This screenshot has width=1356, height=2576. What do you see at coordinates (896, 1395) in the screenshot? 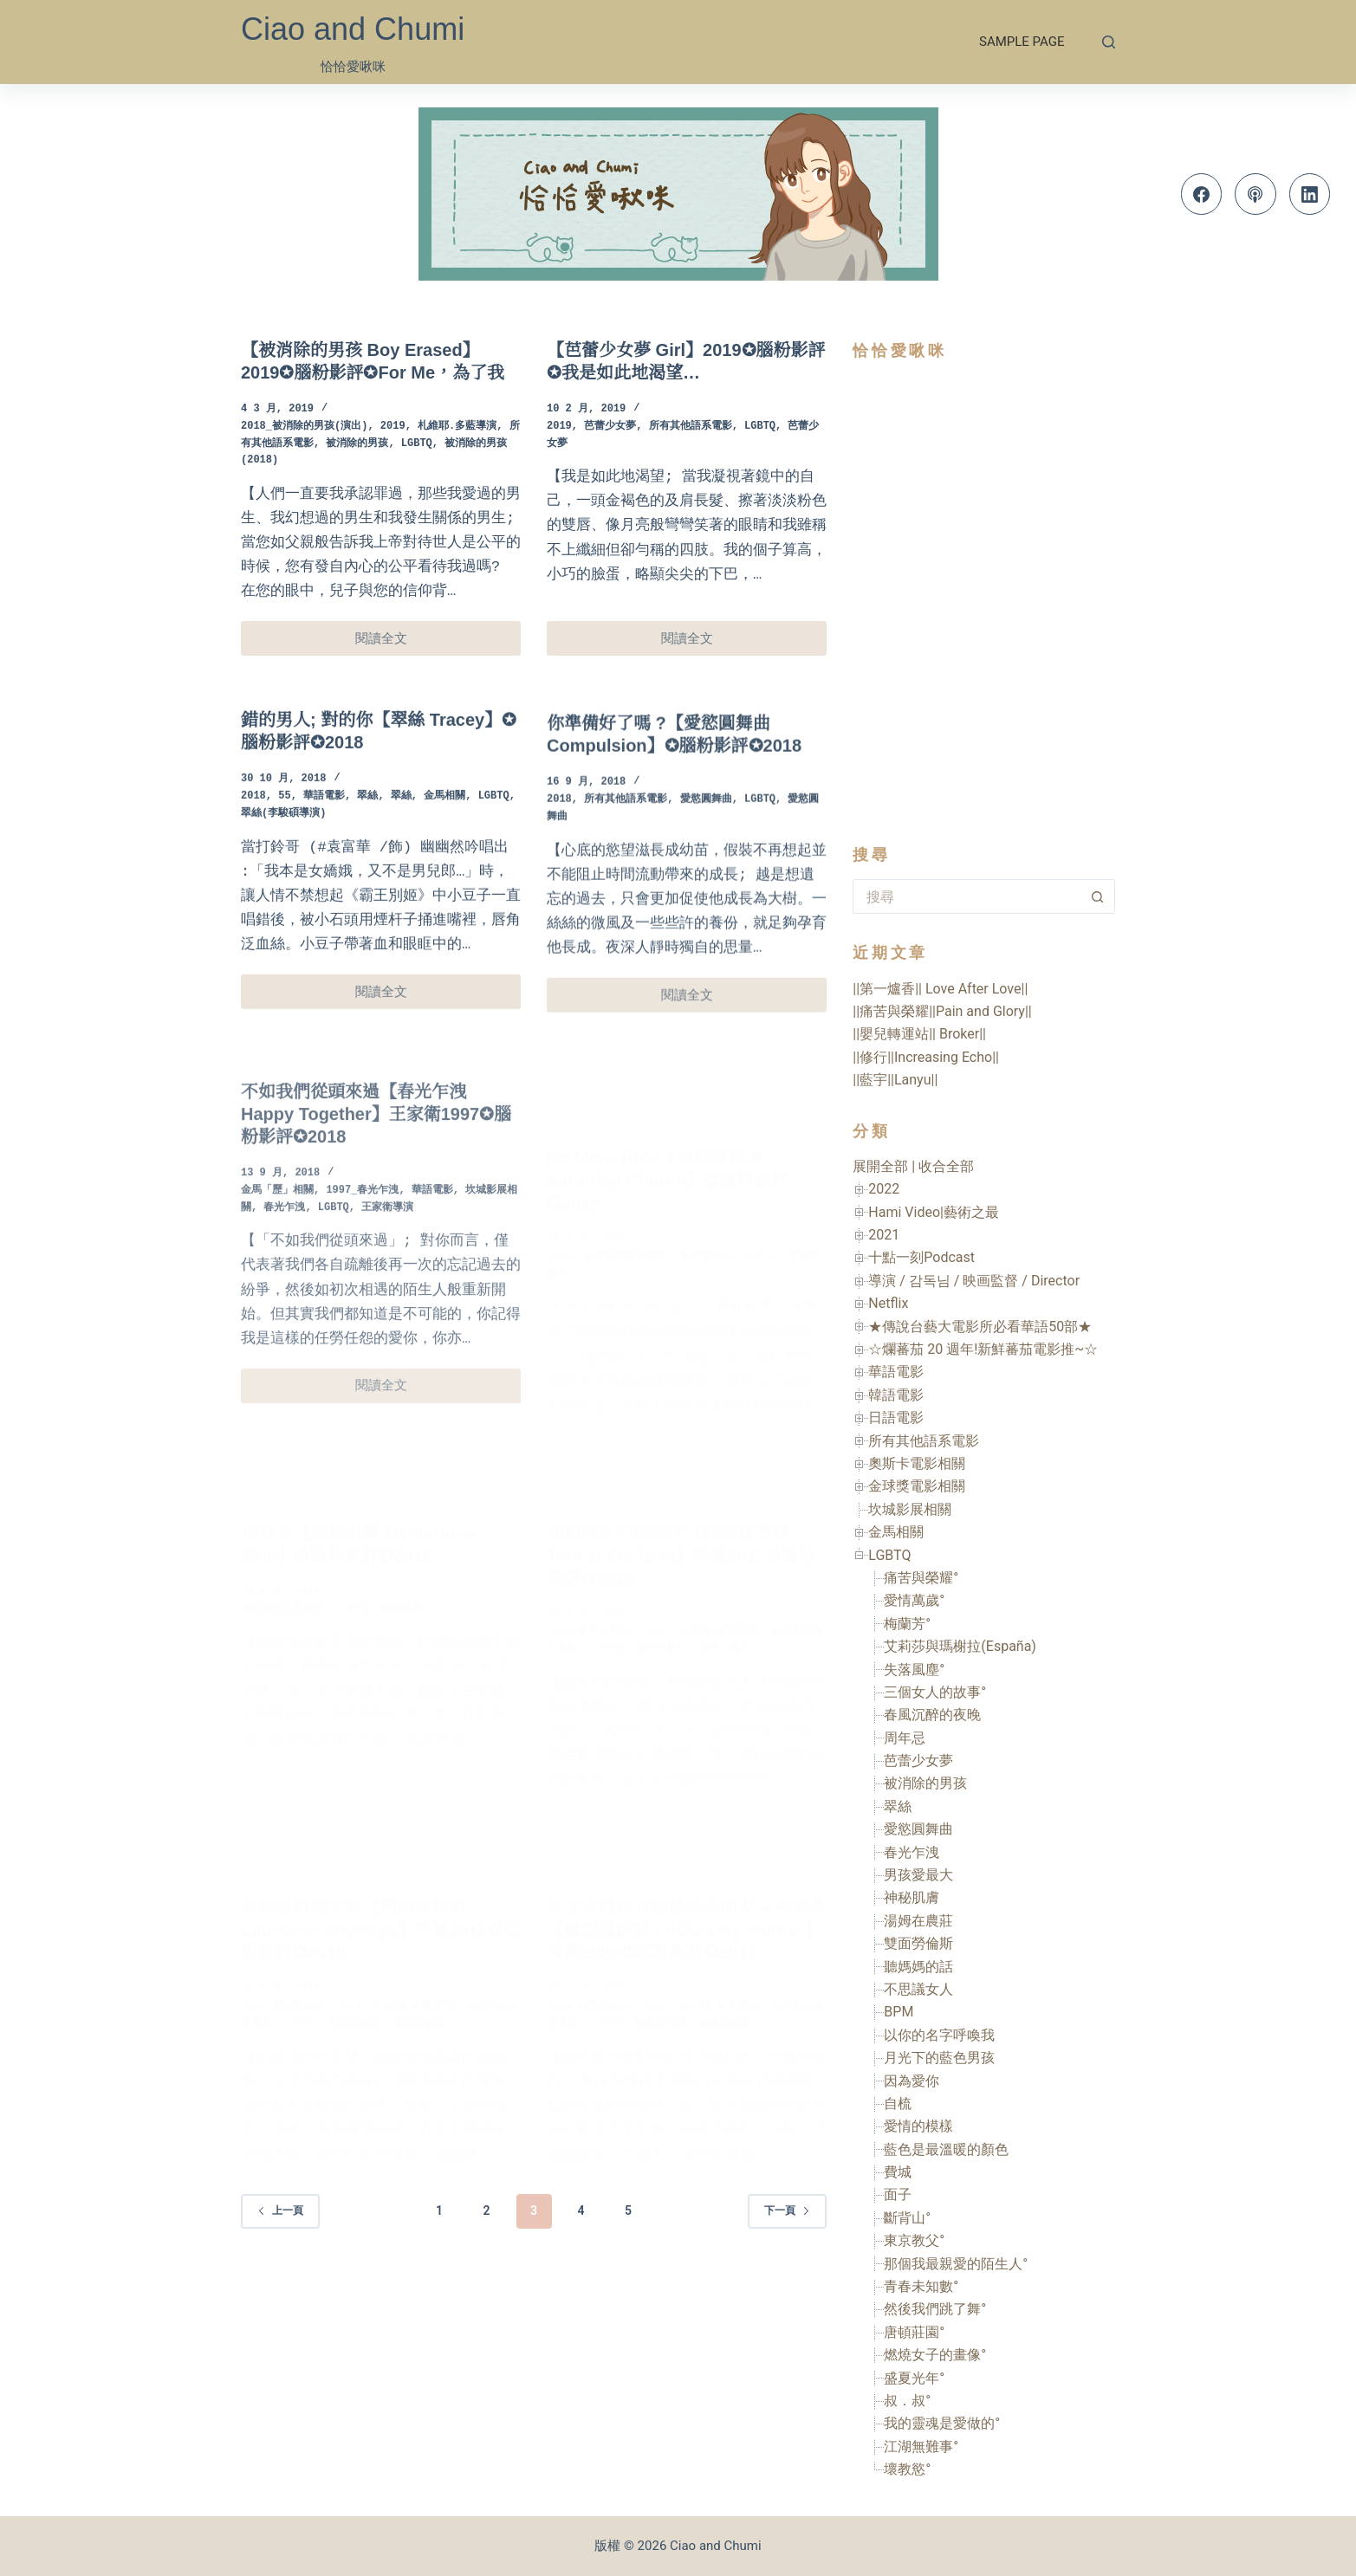
I see `韓語電影` at bounding box center [896, 1395].